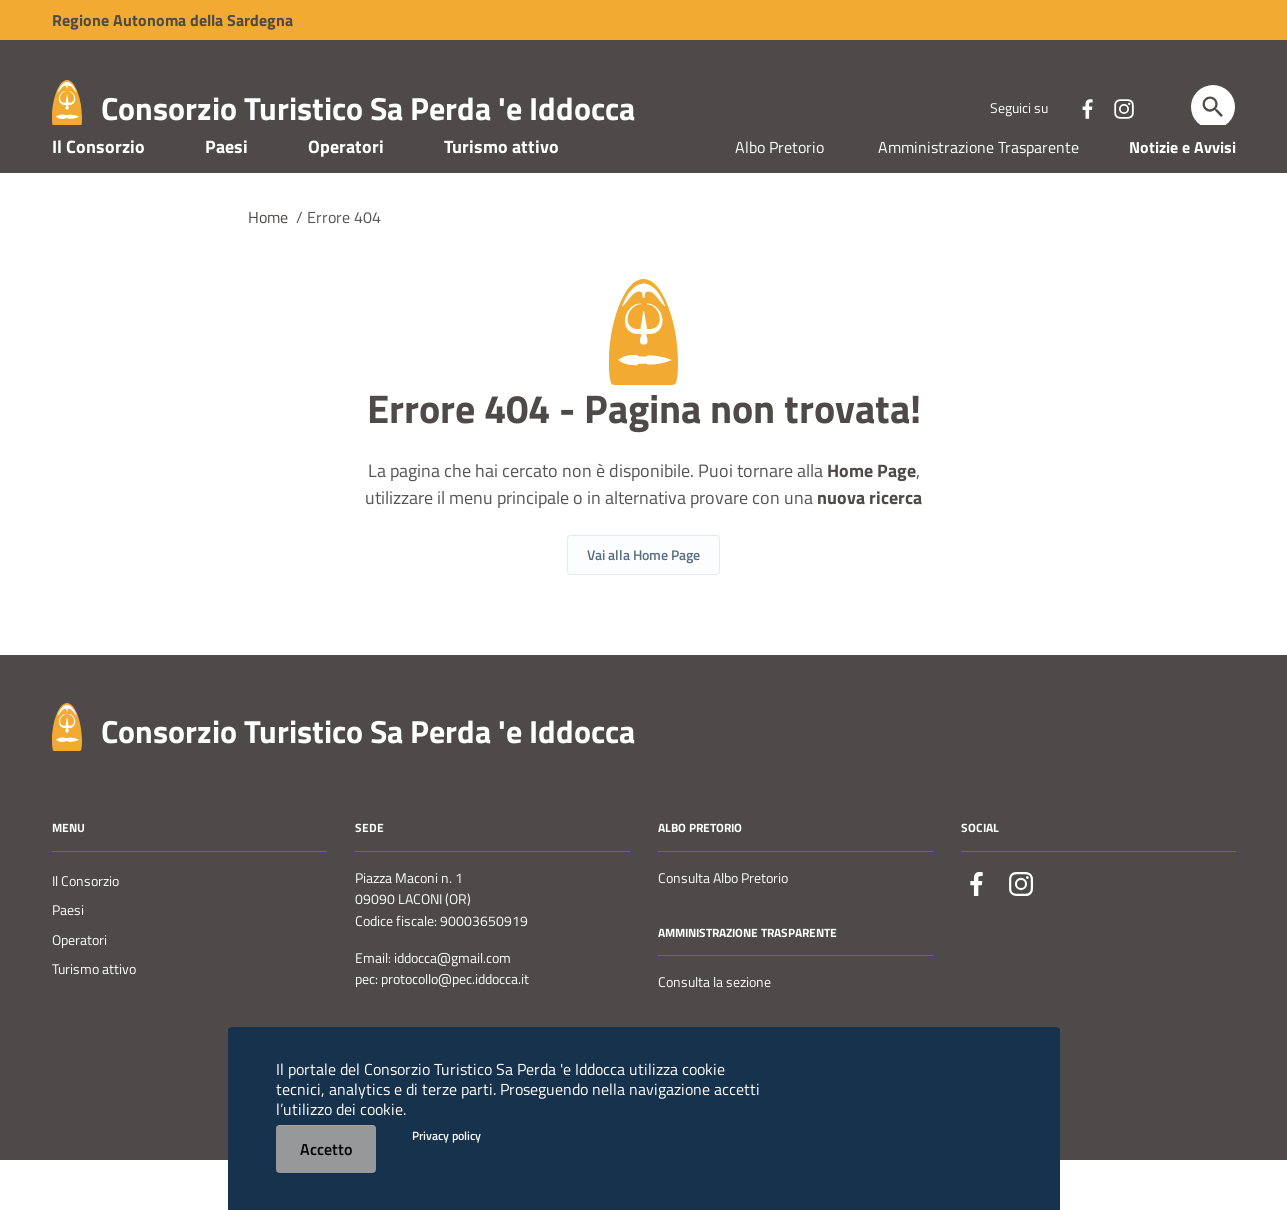  I want to click on Accetto, so click(326, 1149).